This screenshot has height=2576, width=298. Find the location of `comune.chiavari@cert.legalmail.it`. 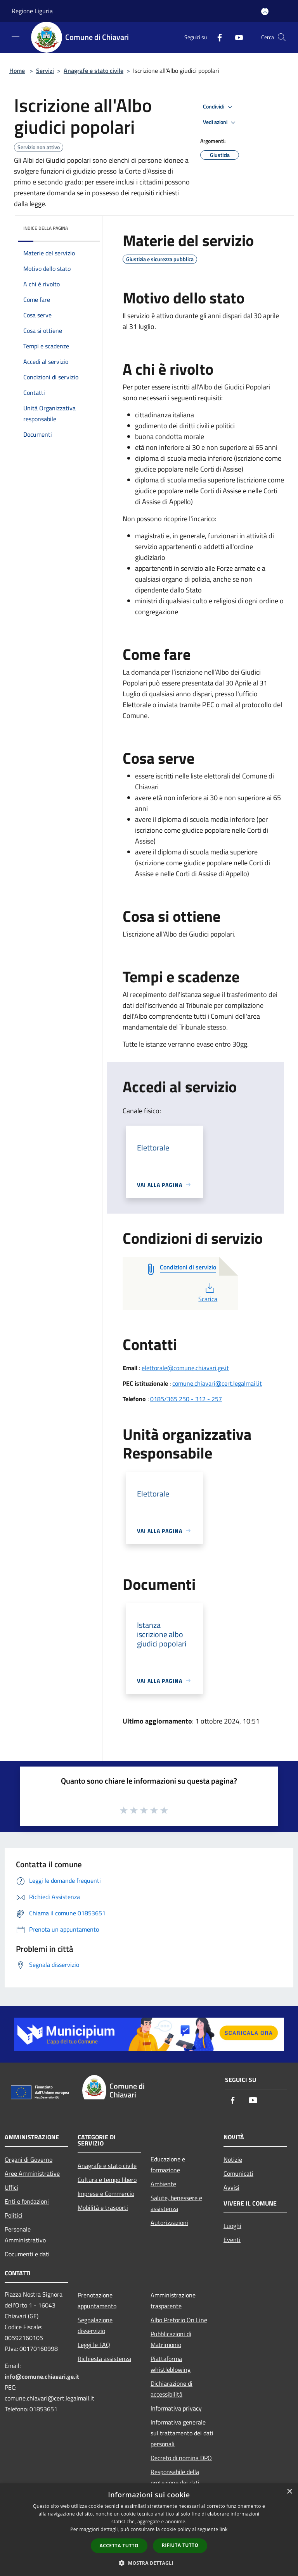

comune.chiavari@cert.legalmail.it is located at coordinates (217, 1383).